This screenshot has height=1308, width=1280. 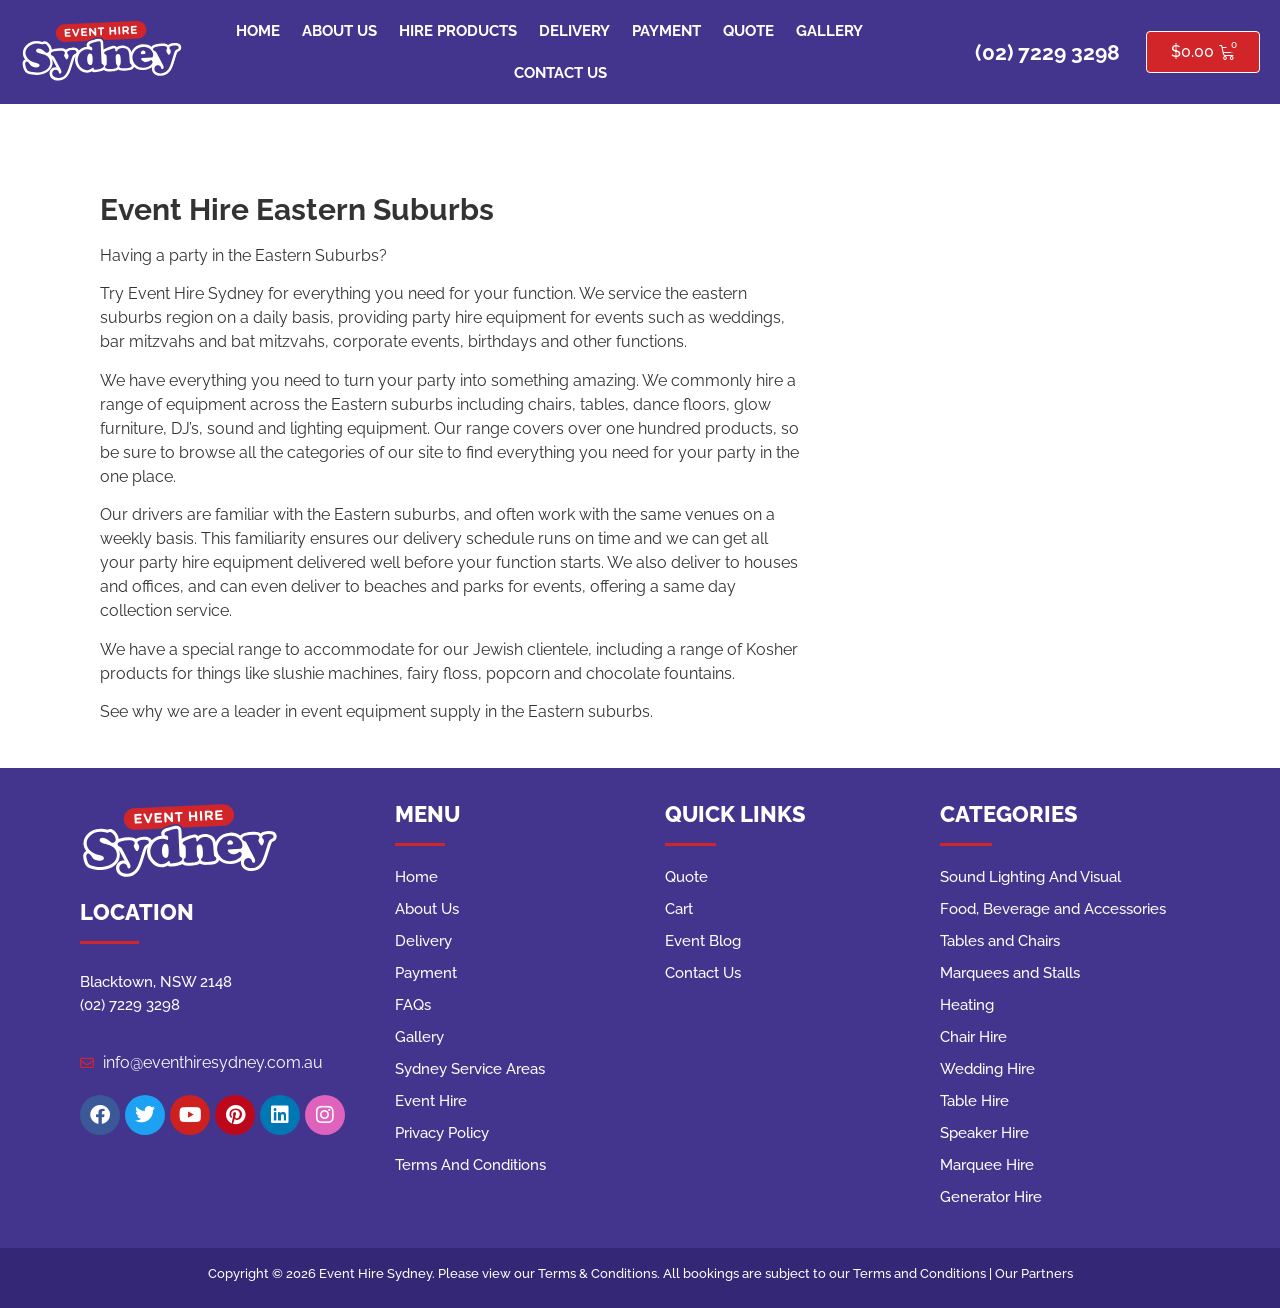 I want to click on Wedding Hire, so click(x=987, y=1069).